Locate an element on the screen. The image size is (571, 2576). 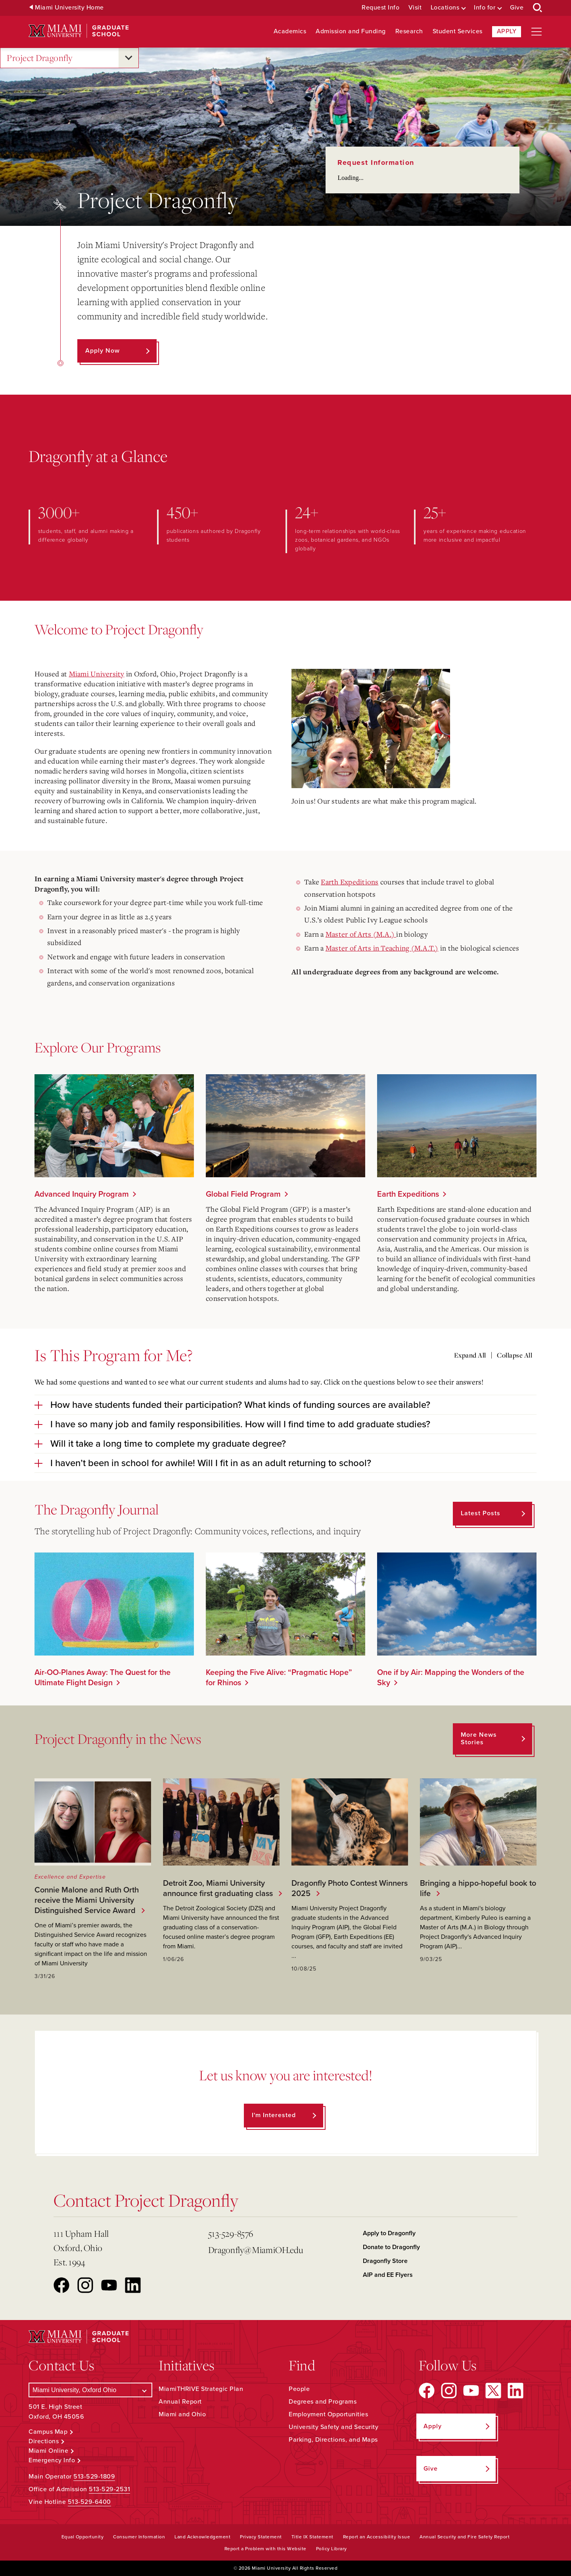
Project Dragonfly is located at coordinates (40, 58).